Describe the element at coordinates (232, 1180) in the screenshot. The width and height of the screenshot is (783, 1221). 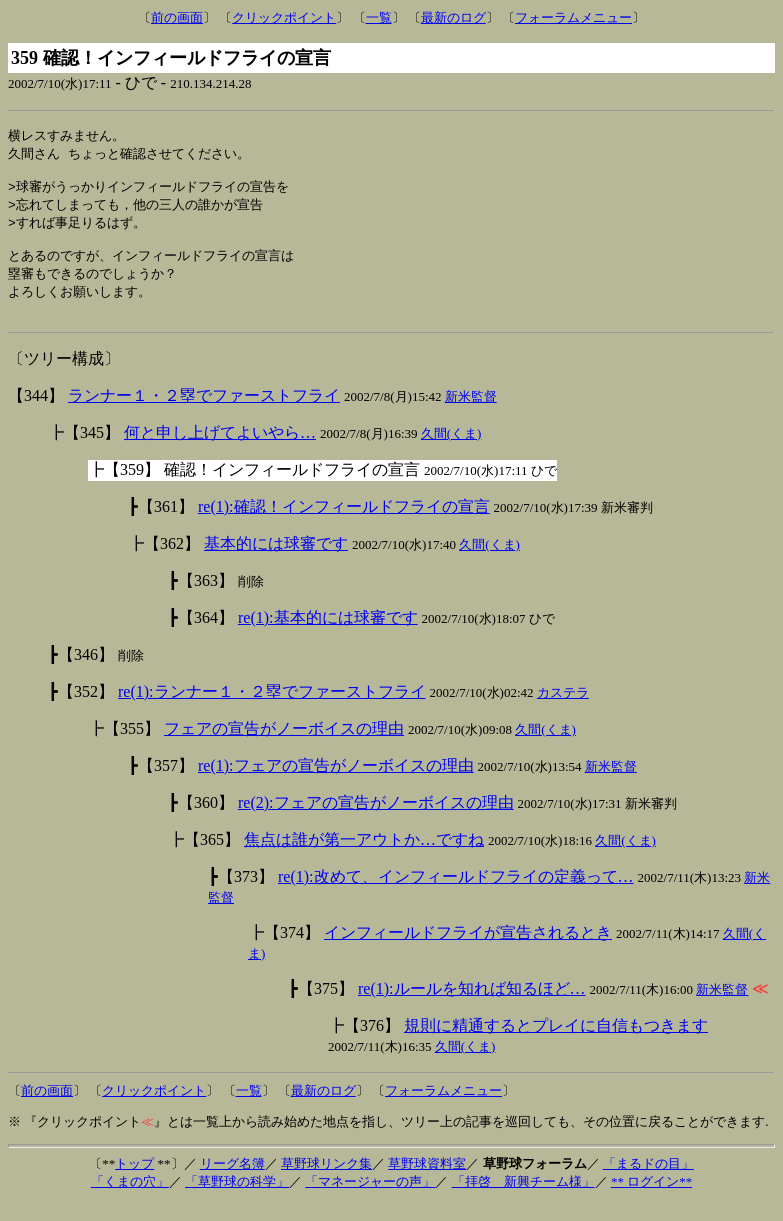
I see `リーグ名簿` at that location.